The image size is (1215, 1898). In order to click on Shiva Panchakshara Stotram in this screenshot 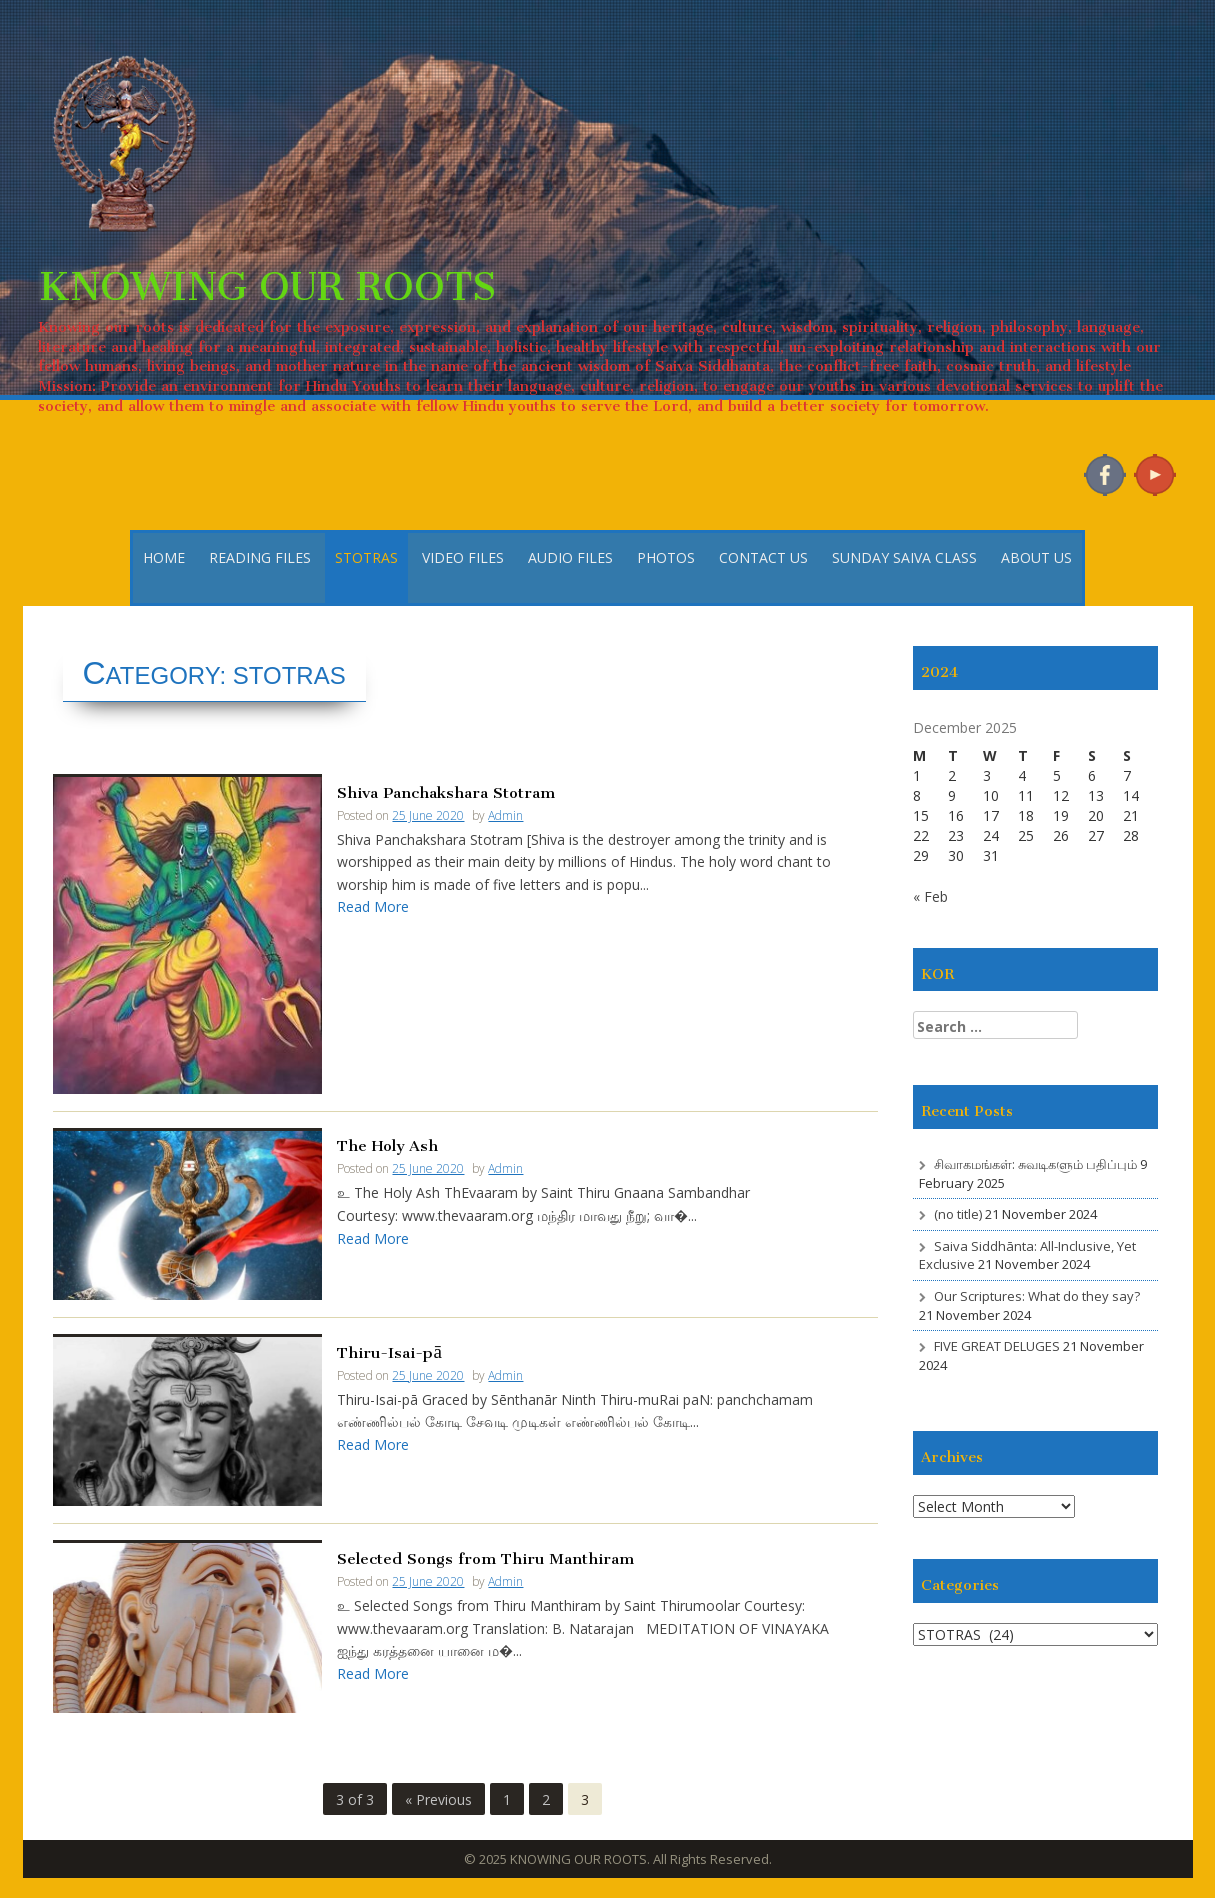, I will do `click(446, 790)`.